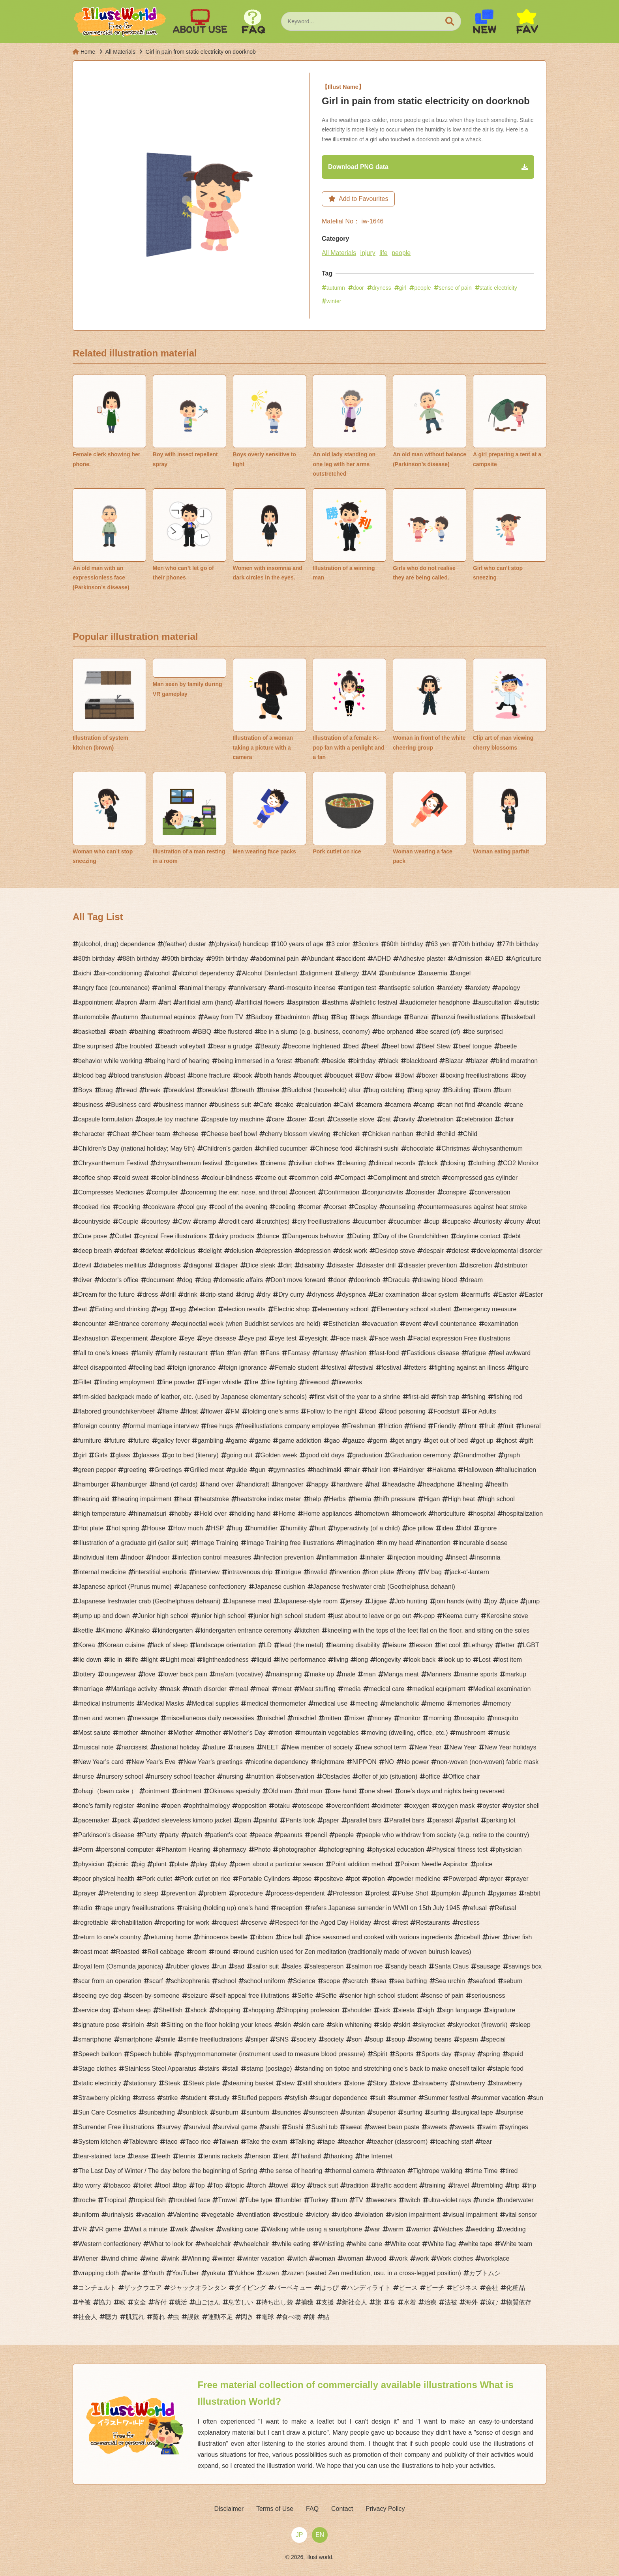 This screenshot has width=619, height=2576. What do you see at coordinates (184, 1354) in the screenshot?
I see `family restaurant` at bounding box center [184, 1354].